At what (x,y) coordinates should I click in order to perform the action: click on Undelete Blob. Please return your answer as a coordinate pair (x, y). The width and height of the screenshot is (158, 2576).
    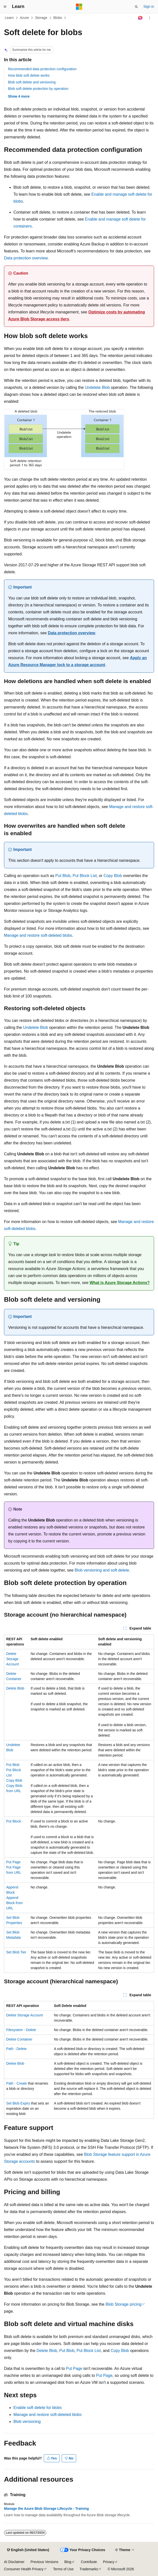
    Looking at the image, I should click on (97, 387).